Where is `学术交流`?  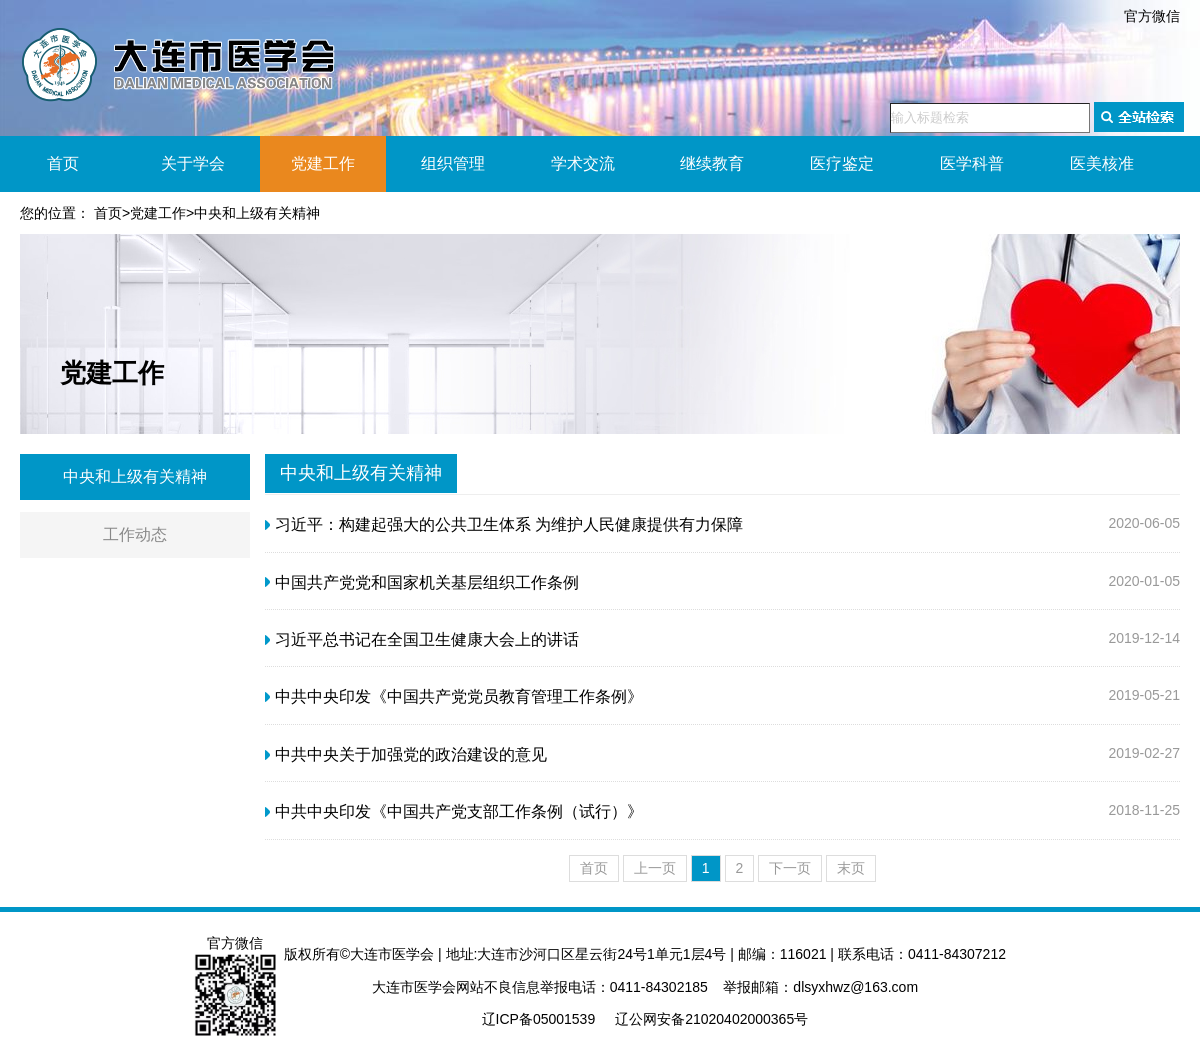
学术交流 is located at coordinates (583, 163).